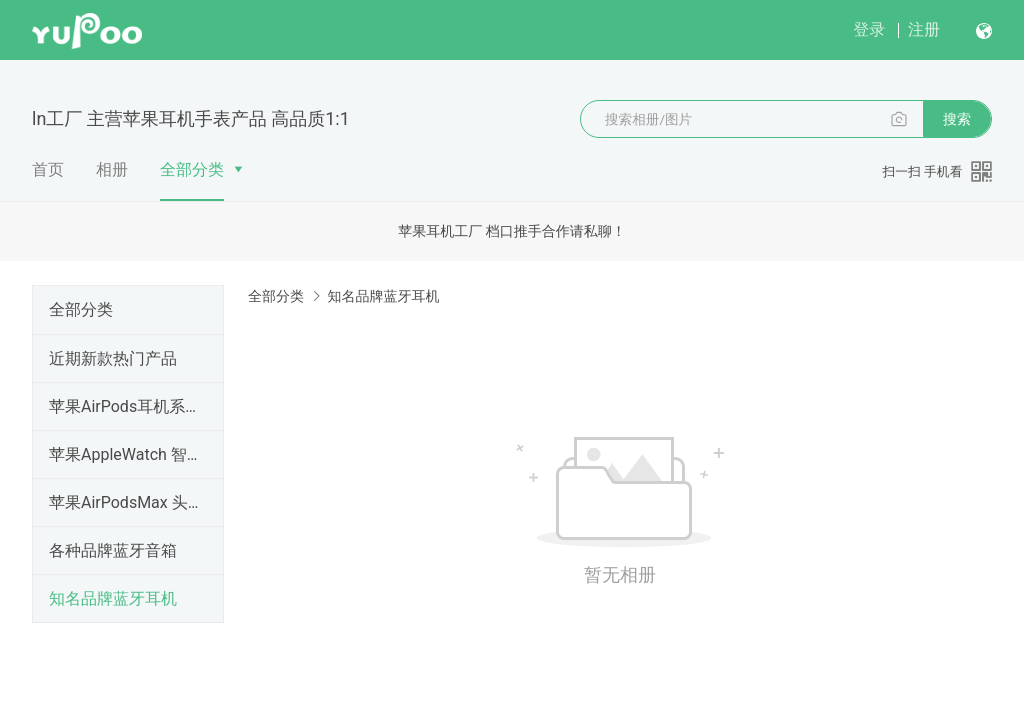 This screenshot has width=1024, height=720. I want to click on 知名品牌蓝牙耳机, so click(113, 598).